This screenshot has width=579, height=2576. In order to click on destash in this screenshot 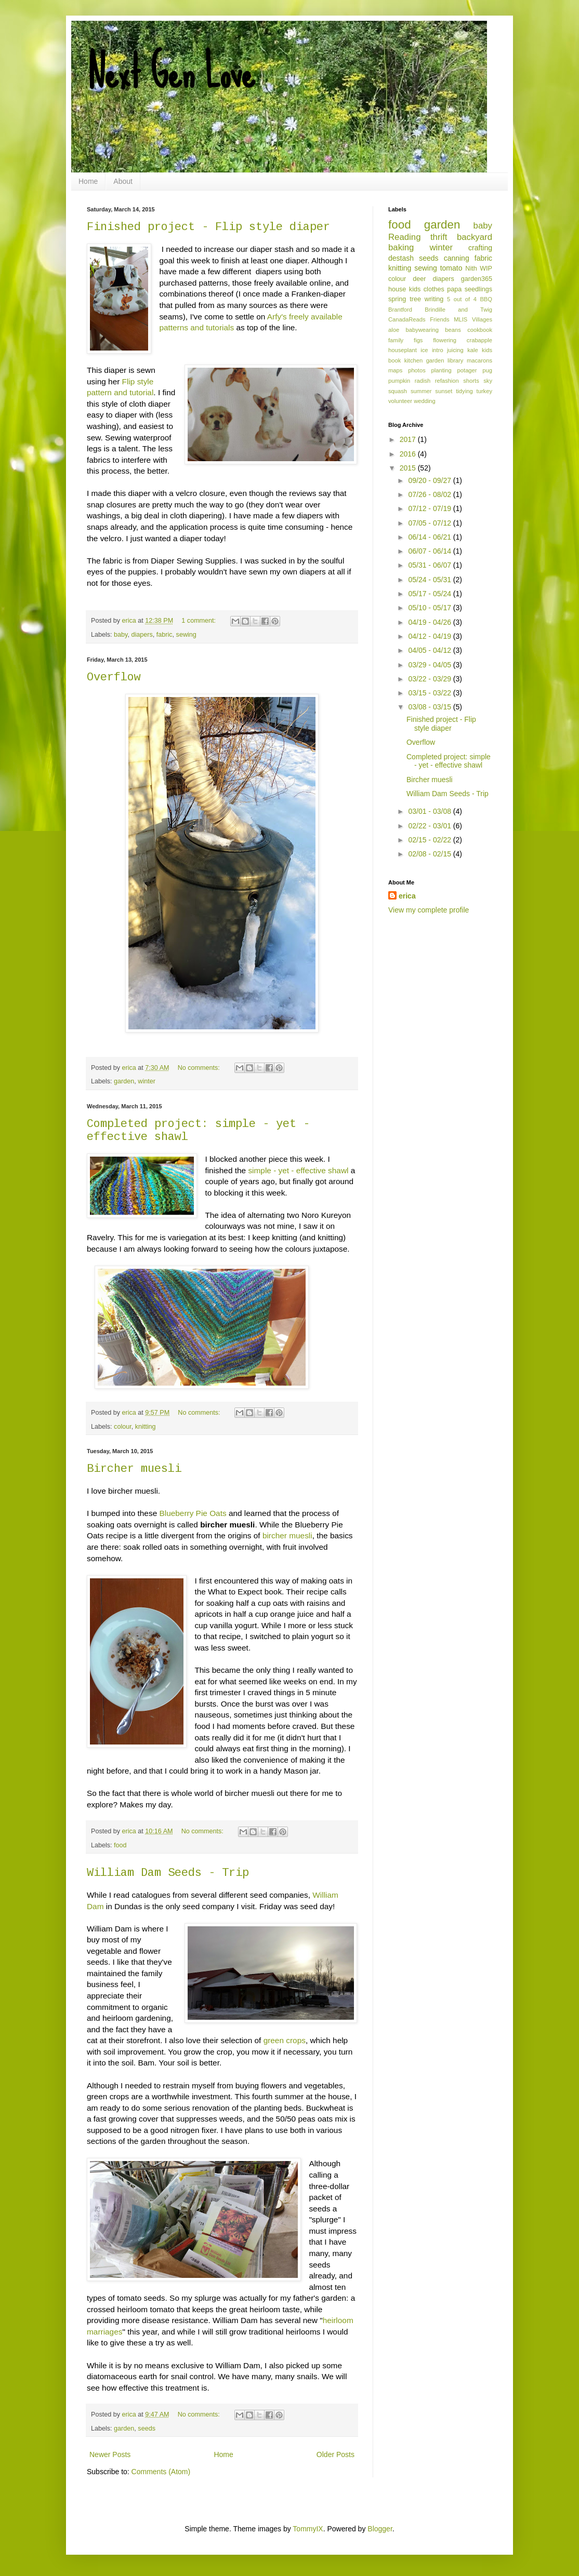, I will do `click(401, 258)`.